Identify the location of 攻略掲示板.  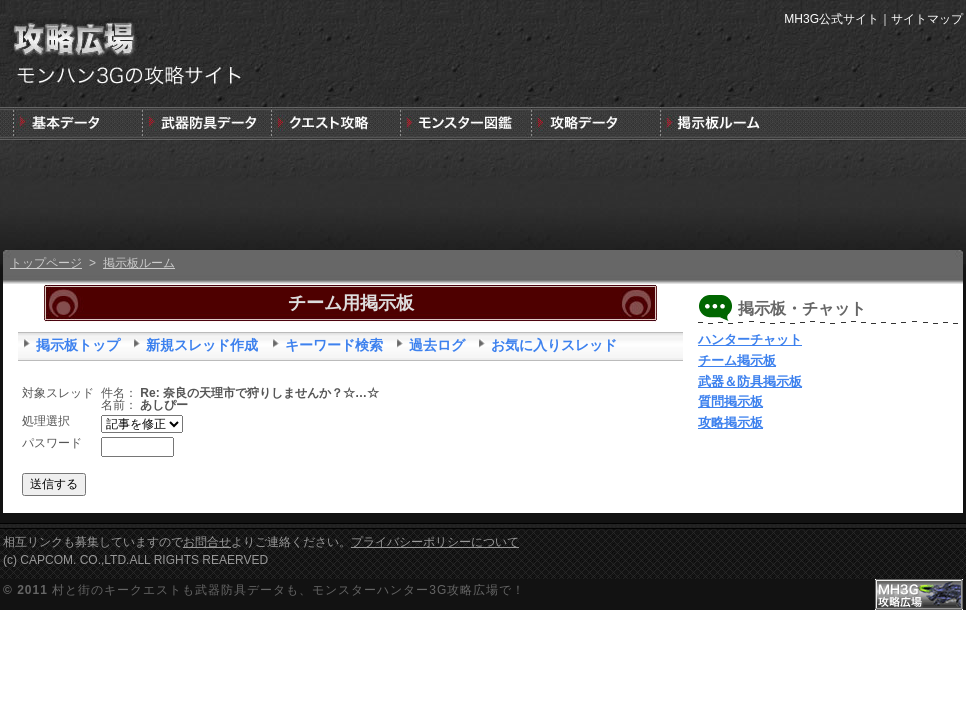
(730, 422).